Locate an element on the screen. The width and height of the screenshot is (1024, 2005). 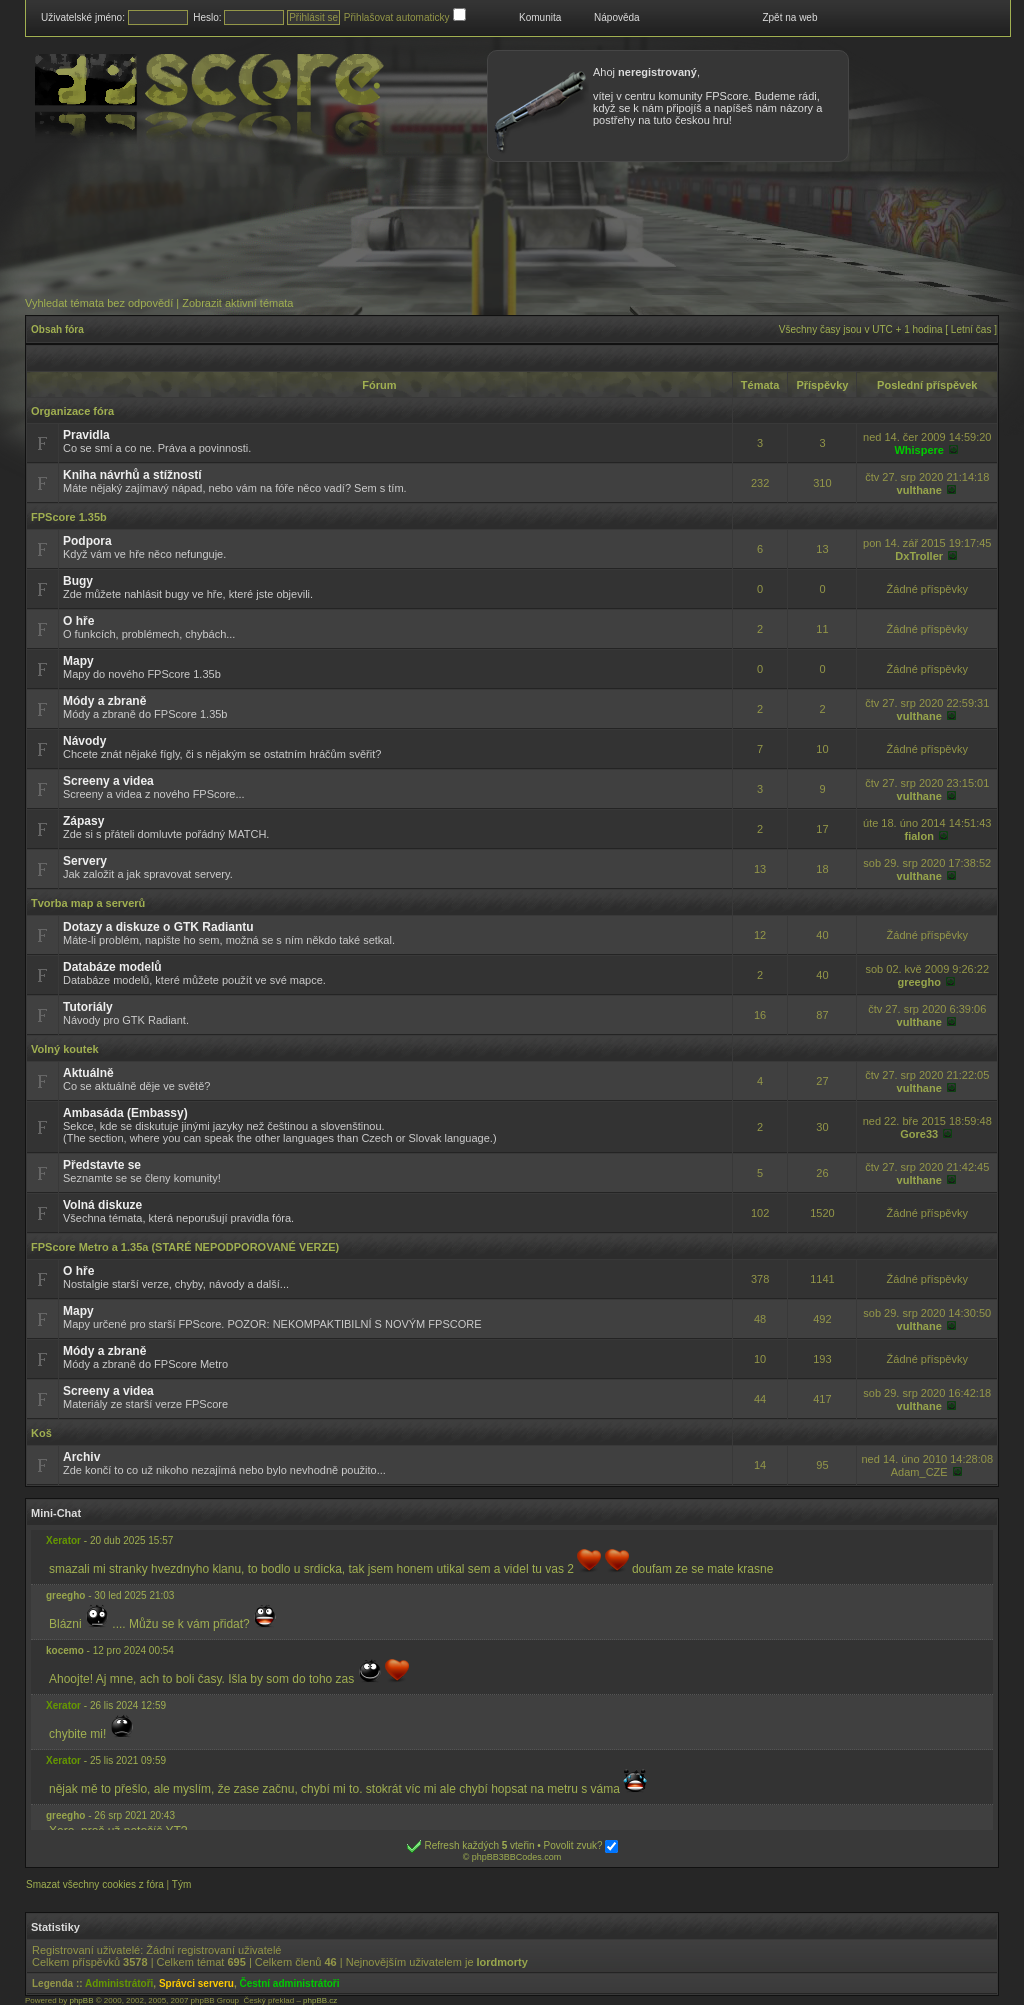
lordmorty is located at coordinates (502, 1962).